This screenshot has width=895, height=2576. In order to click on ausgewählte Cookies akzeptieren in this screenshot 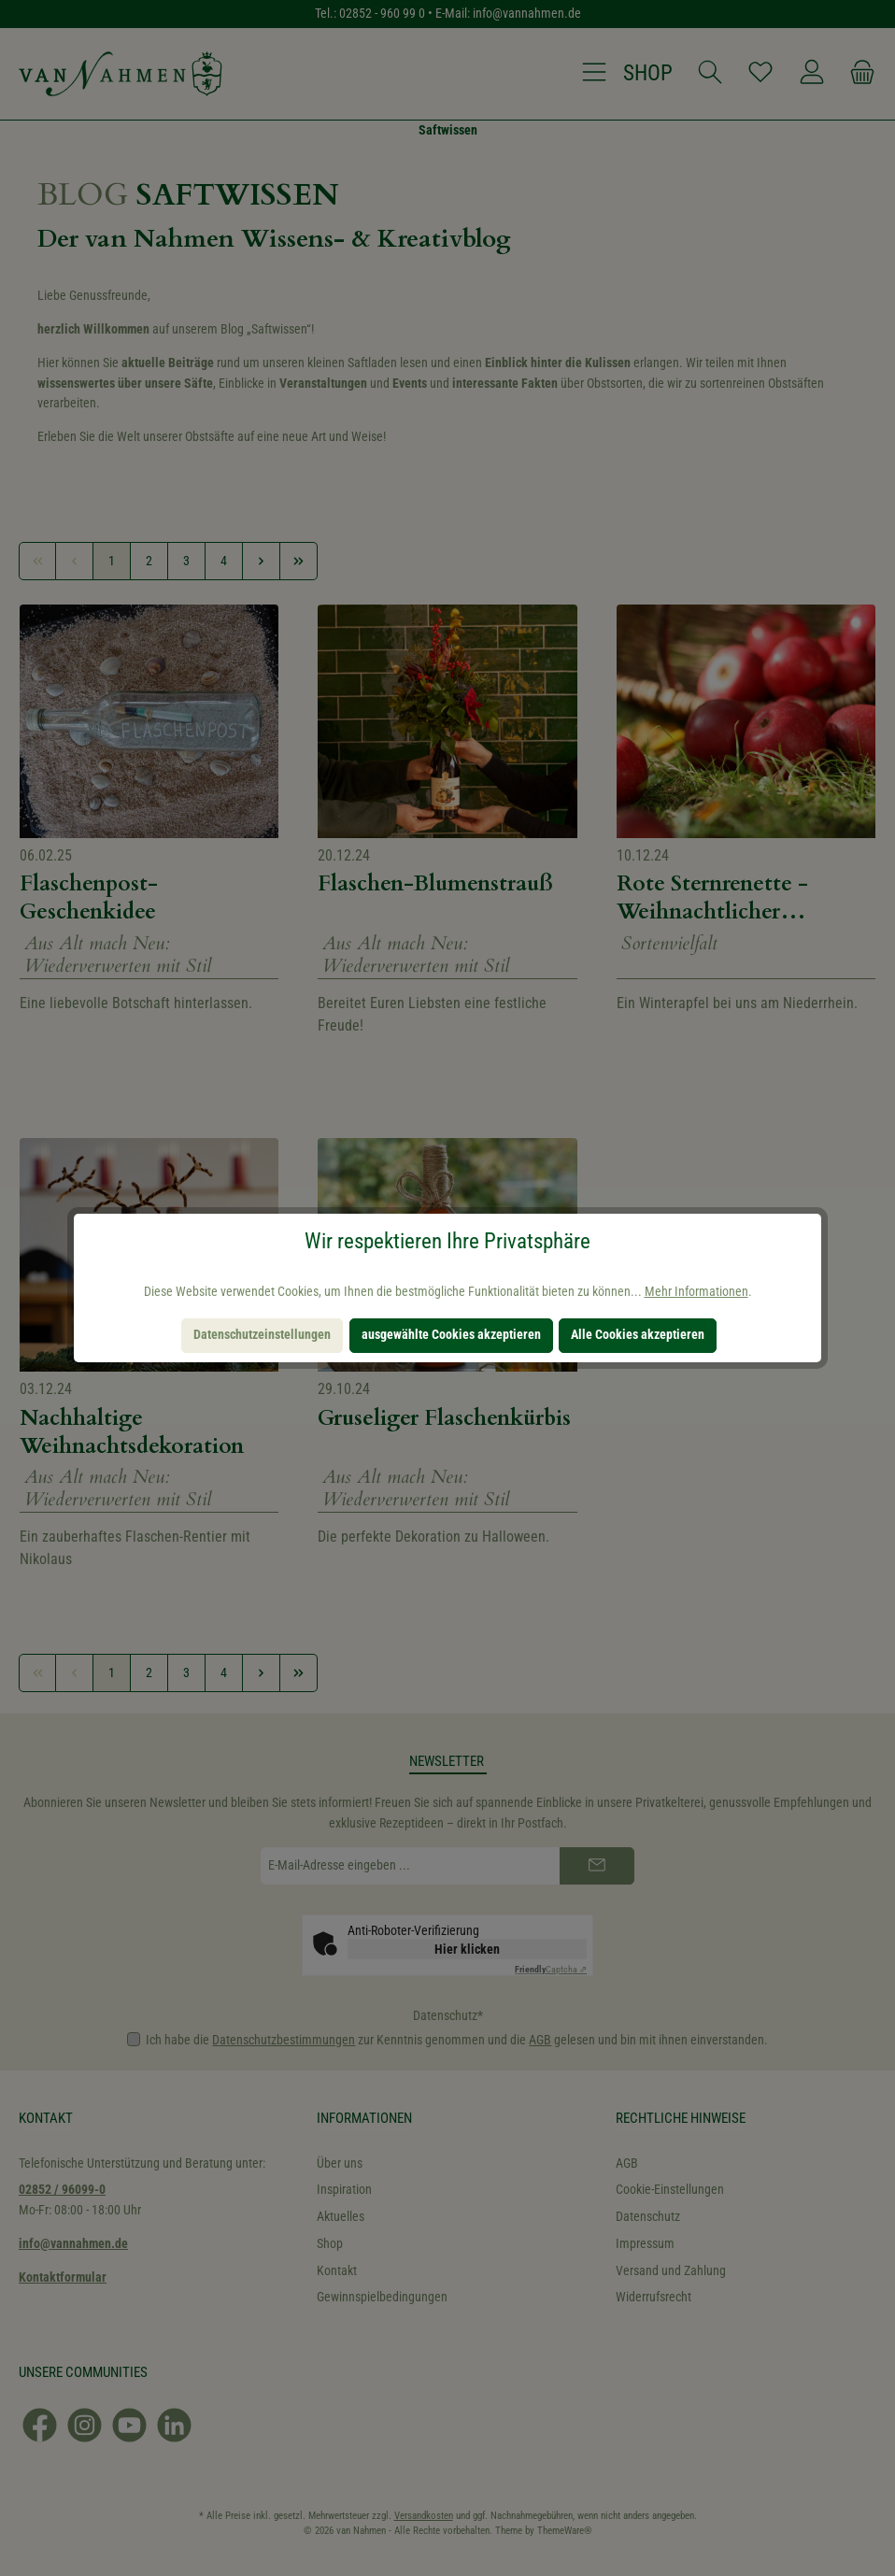, I will do `click(451, 1335)`.